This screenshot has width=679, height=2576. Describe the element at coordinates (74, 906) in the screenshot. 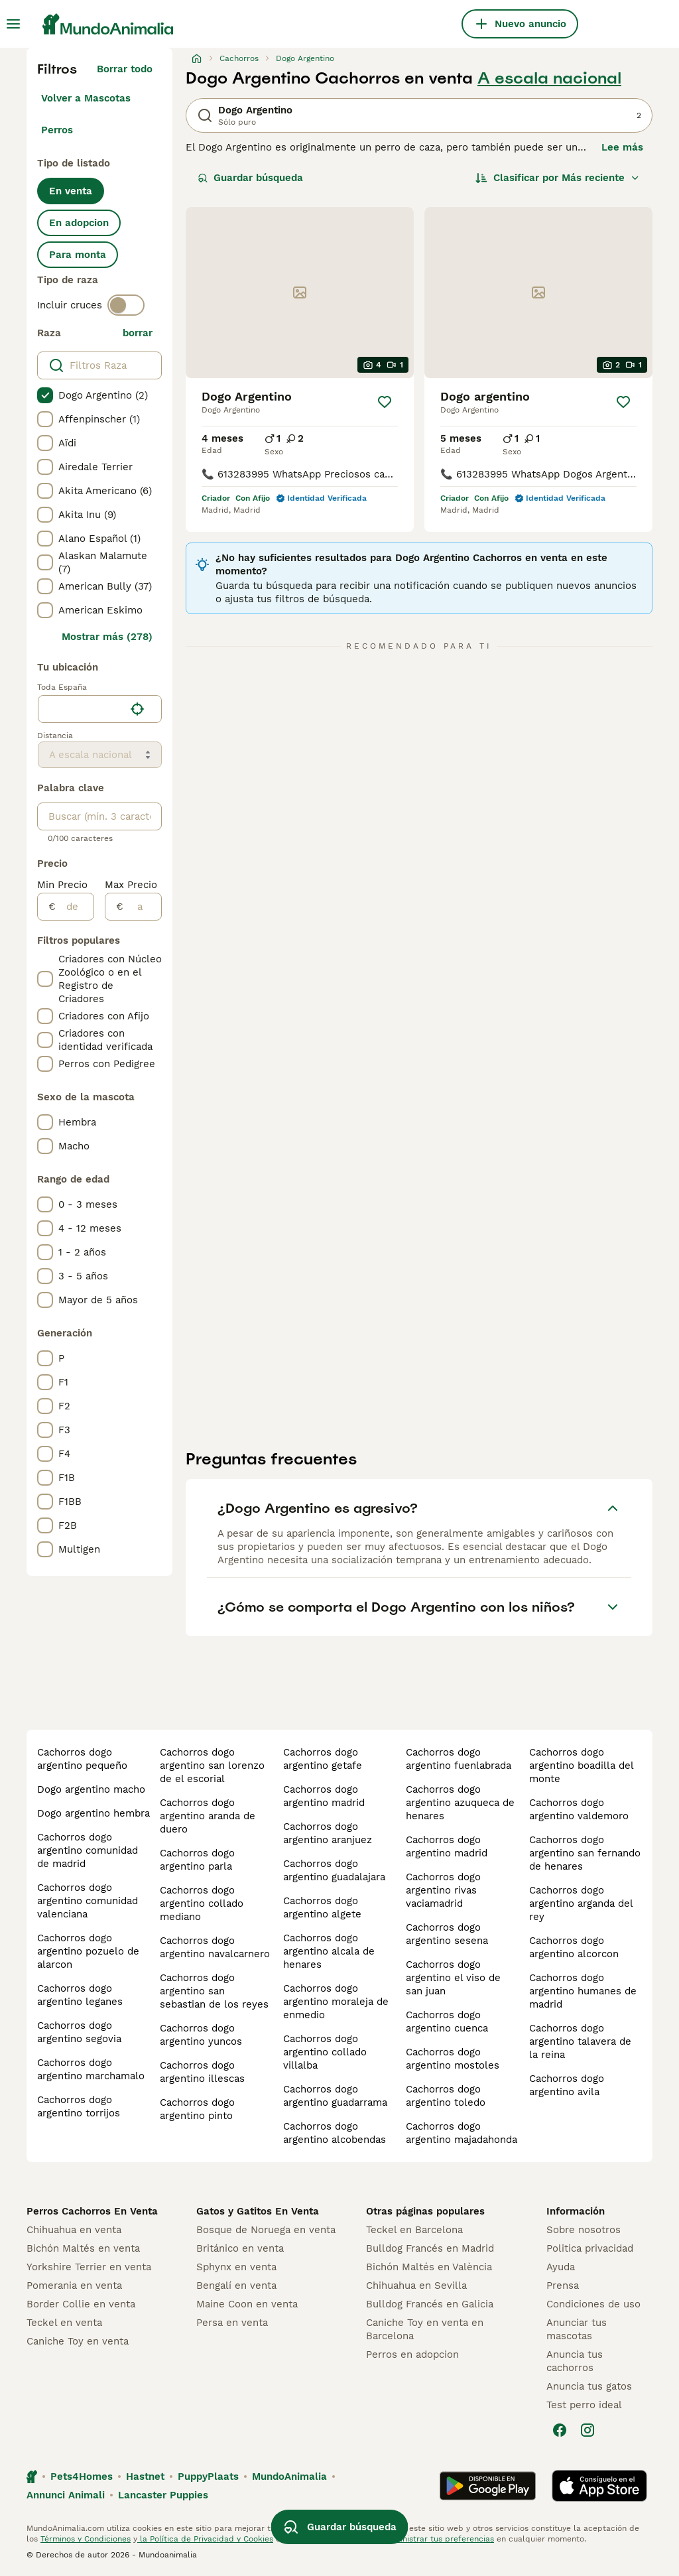

I see `[de]` at that location.